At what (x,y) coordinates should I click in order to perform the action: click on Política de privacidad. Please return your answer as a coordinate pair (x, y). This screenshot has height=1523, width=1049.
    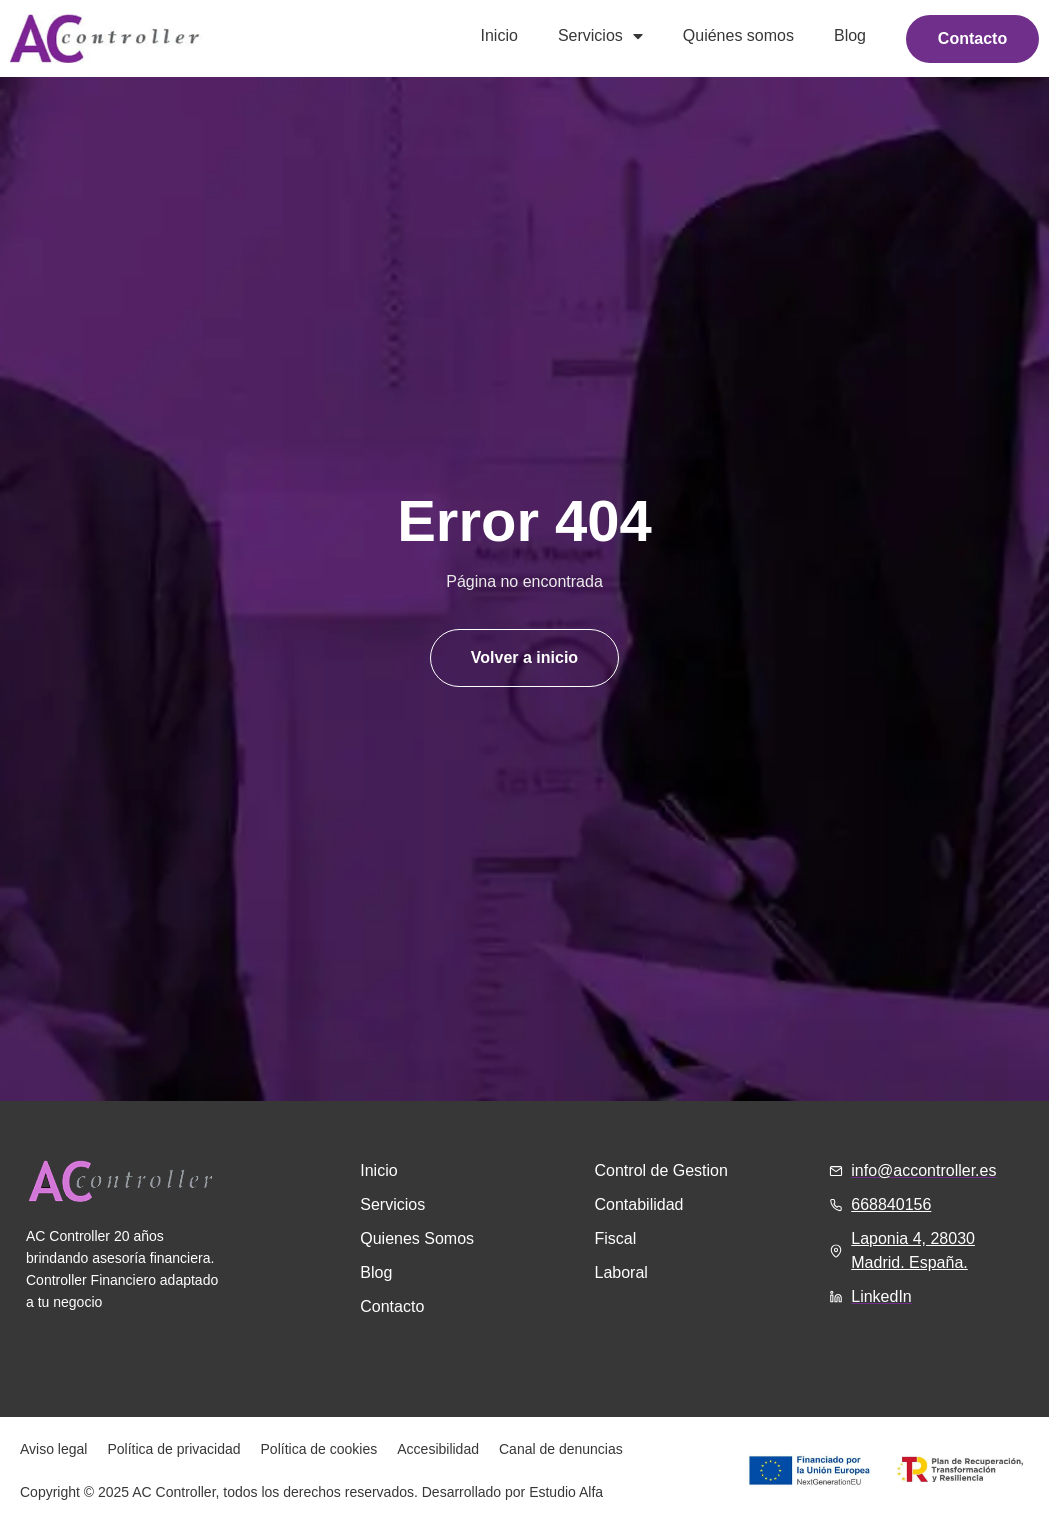
    Looking at the image, I should click on (173, 1449).